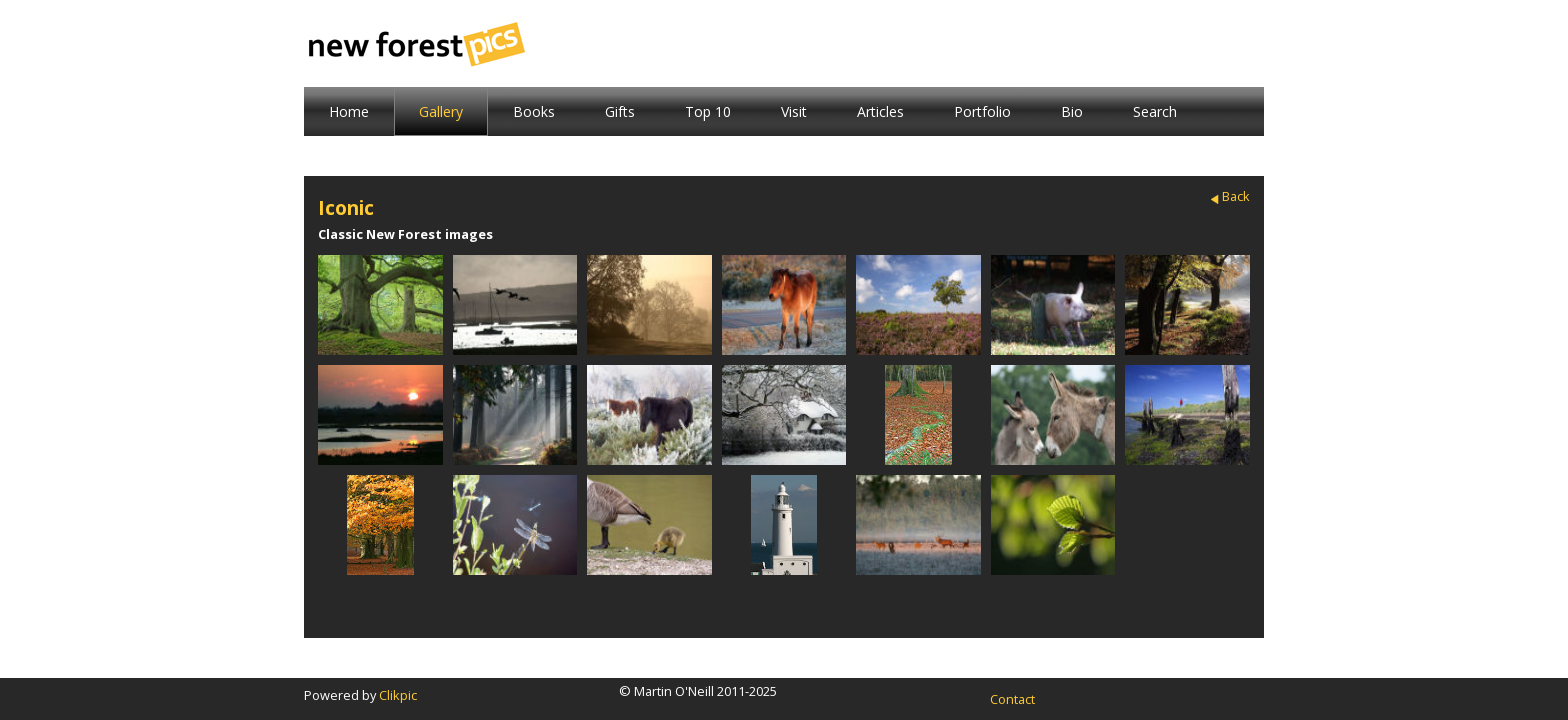  What do you see at coordinates (794, 111) in the screenshot?
I see `Visit` at bounding box center [794, 111].